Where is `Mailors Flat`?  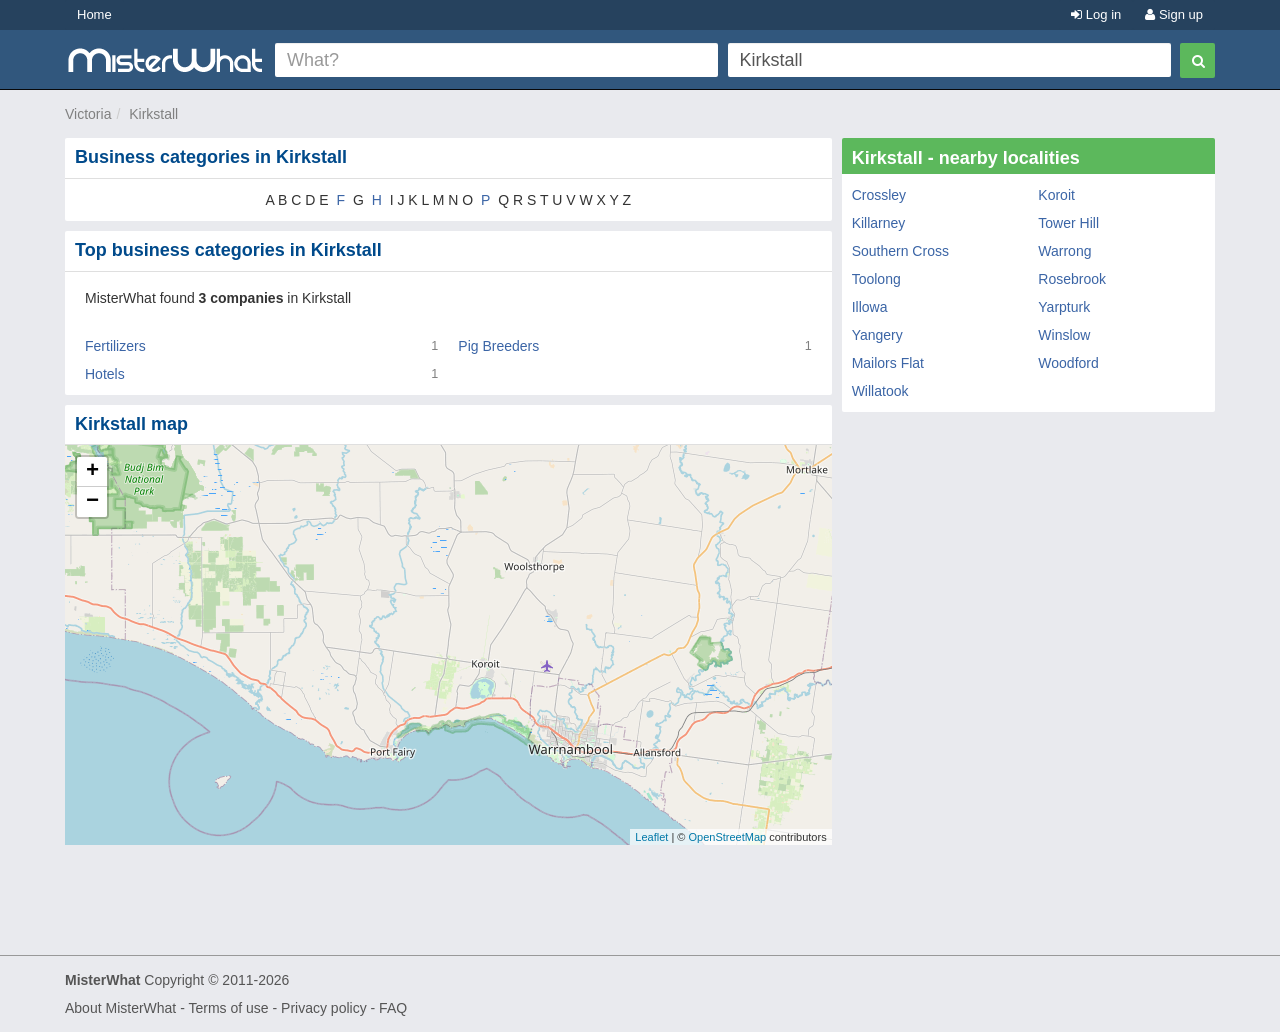 Mailors Flat is located at coordinates (888, 363).